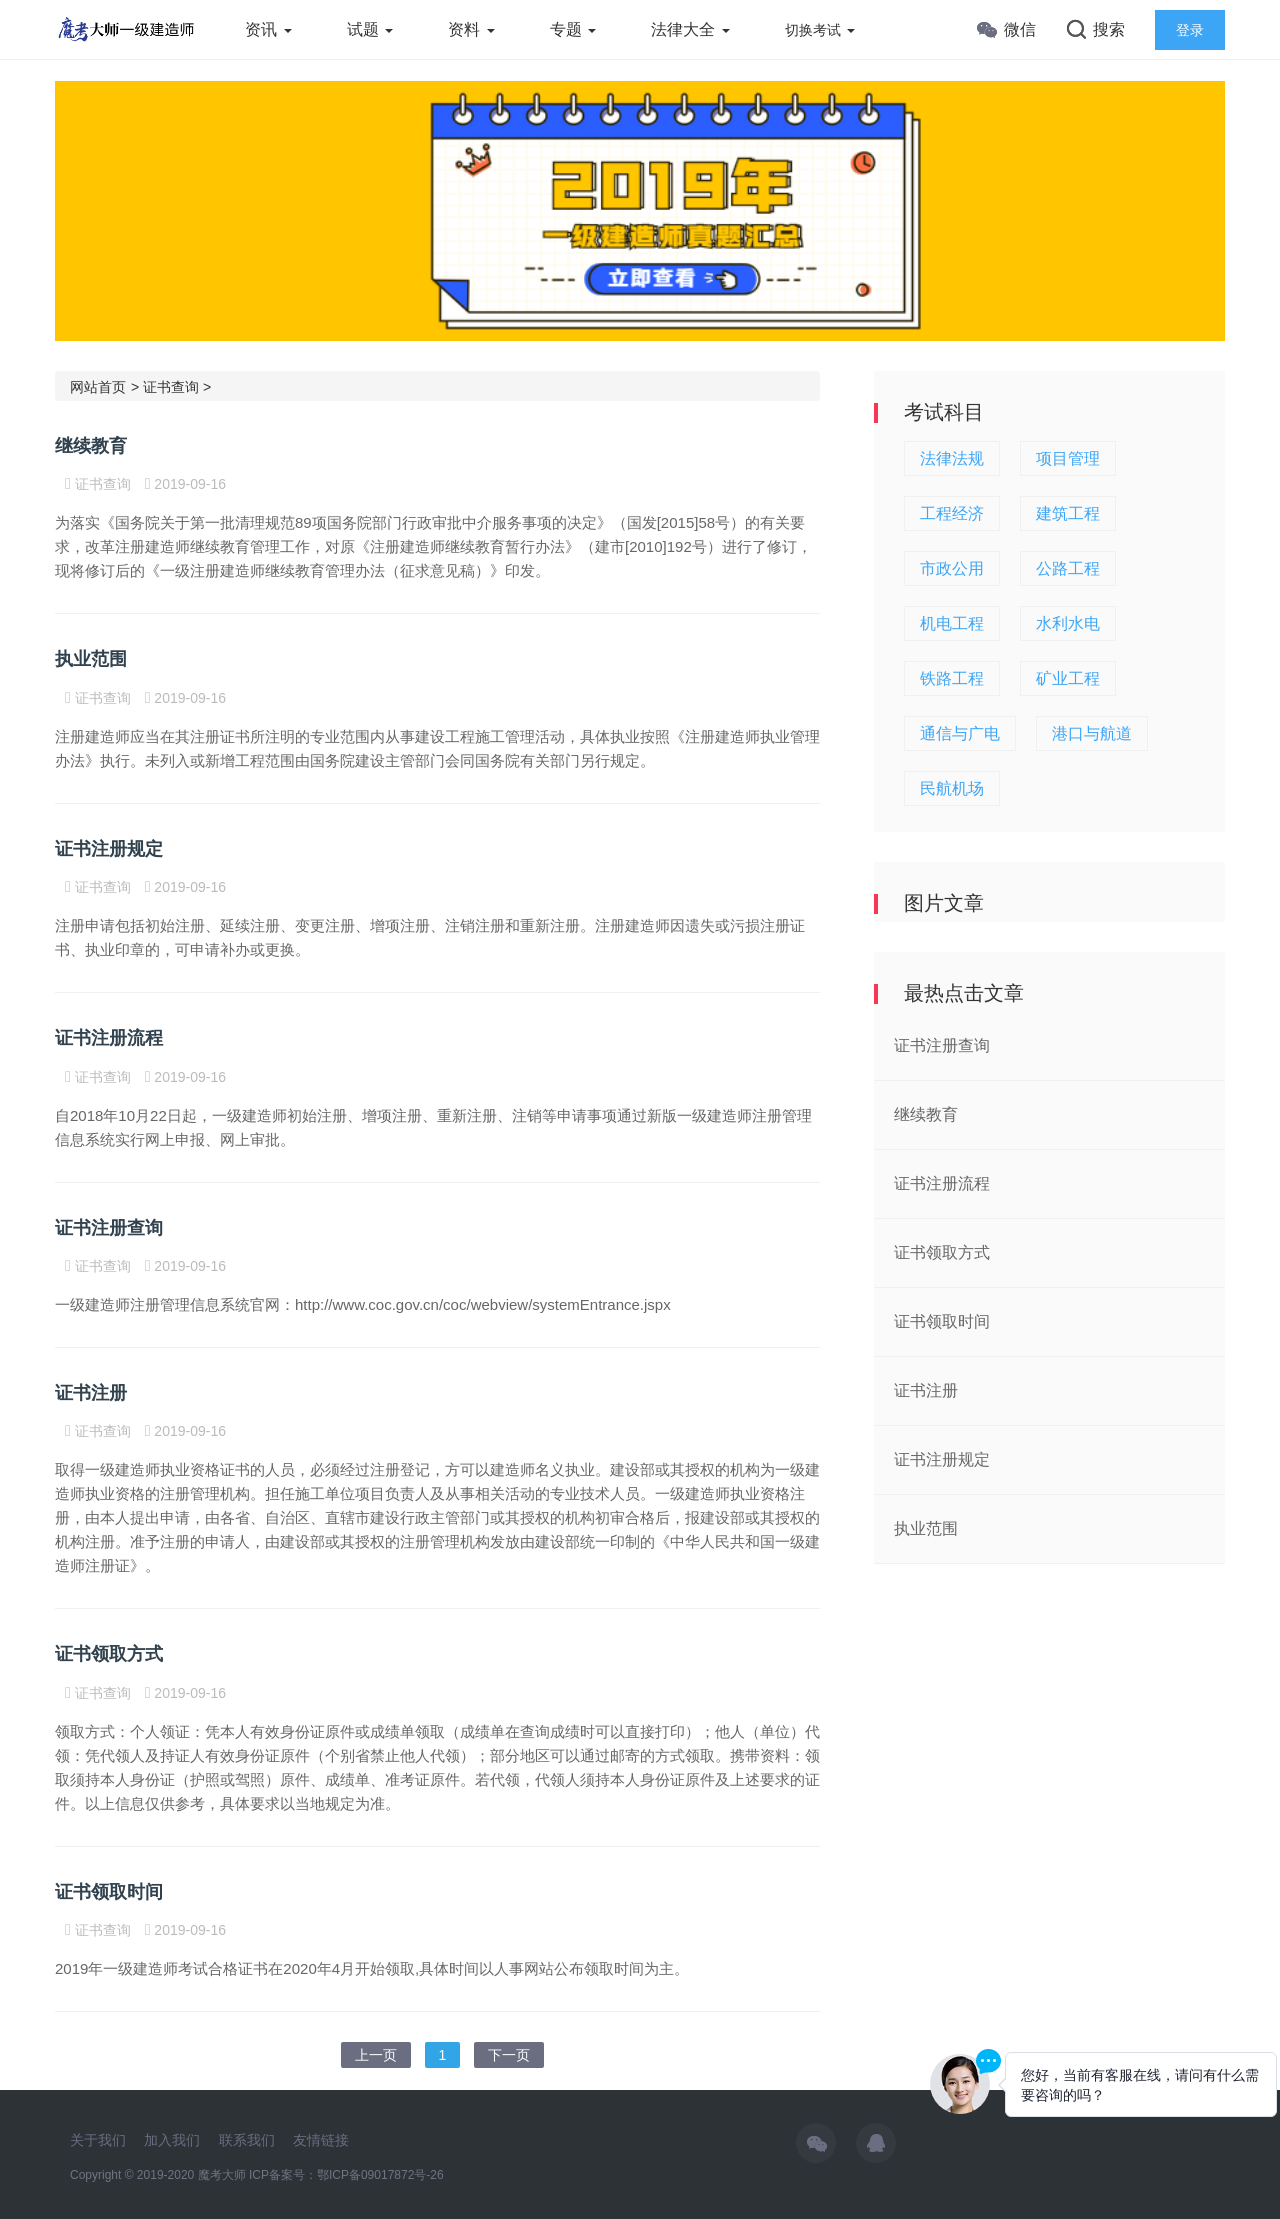 This screenshot has width=1280, height=2219. Describe the element at coordinates (1068, 623) in the screenshot. I see `水利水电` at that location.